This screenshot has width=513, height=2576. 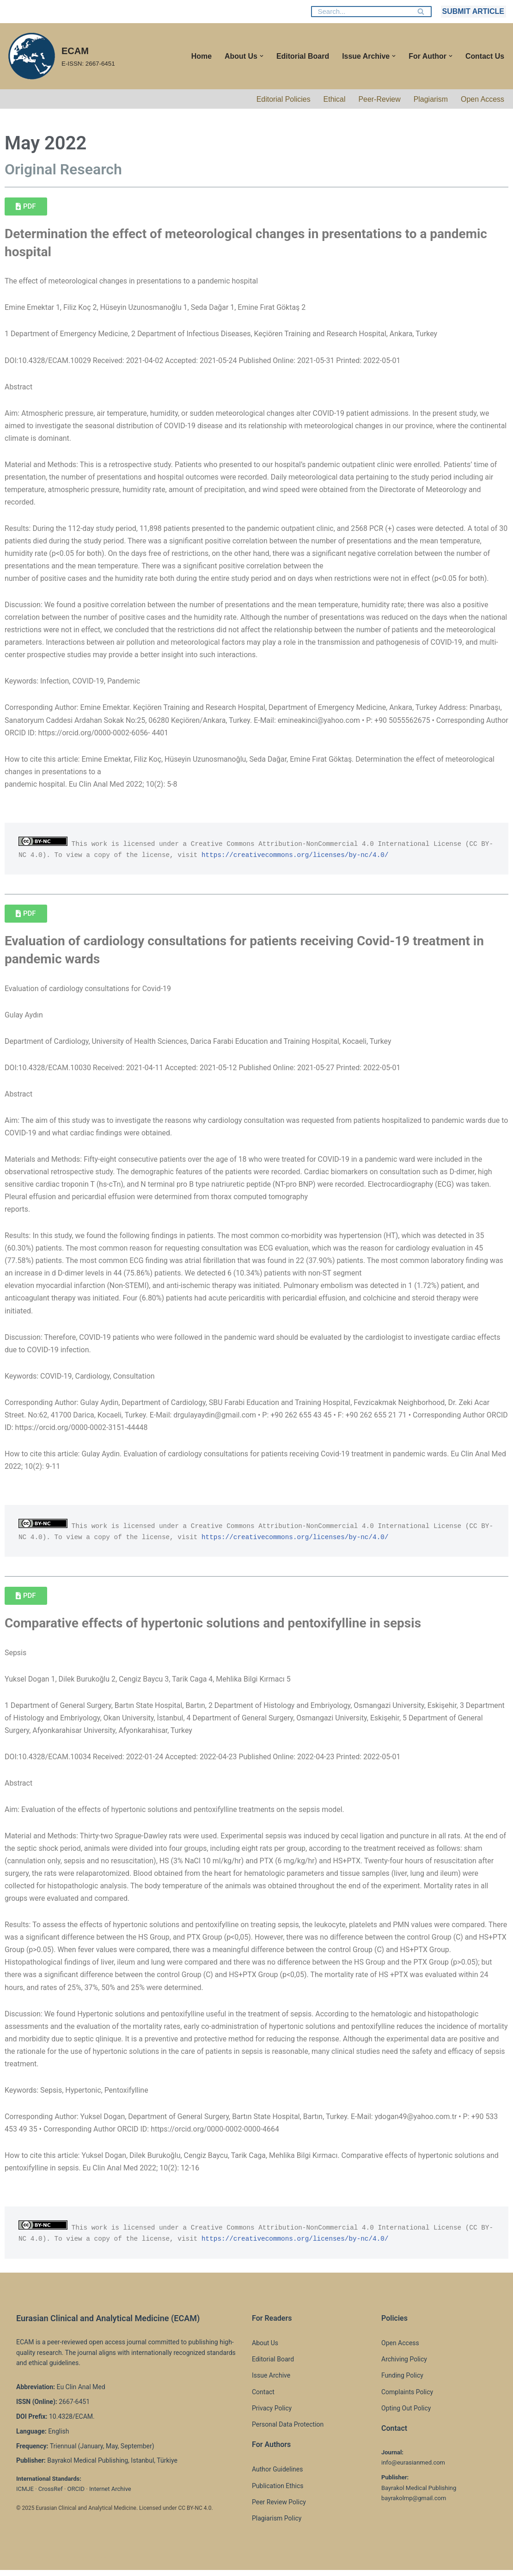 I want to click on Ethical, so click(x=334, y=99).